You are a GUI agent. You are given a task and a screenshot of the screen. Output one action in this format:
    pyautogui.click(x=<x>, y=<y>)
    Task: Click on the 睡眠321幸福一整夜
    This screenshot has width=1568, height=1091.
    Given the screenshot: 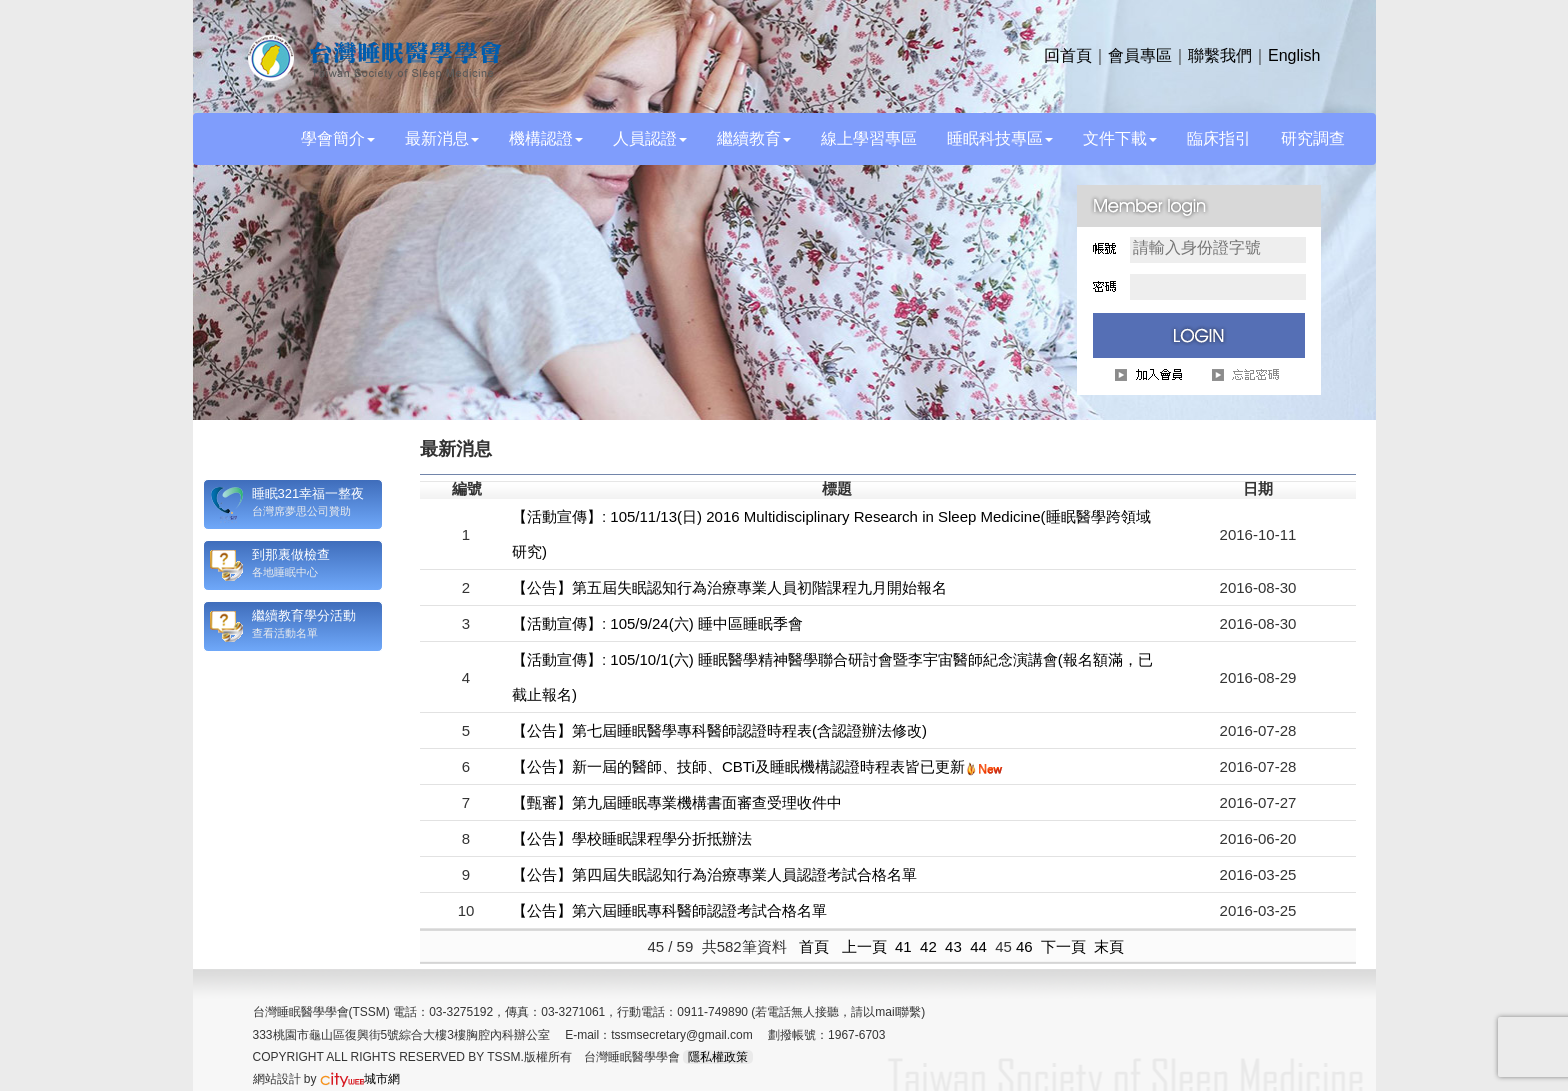 What is the action you would take?
    pyautogui.click(x=308, y=493)
    